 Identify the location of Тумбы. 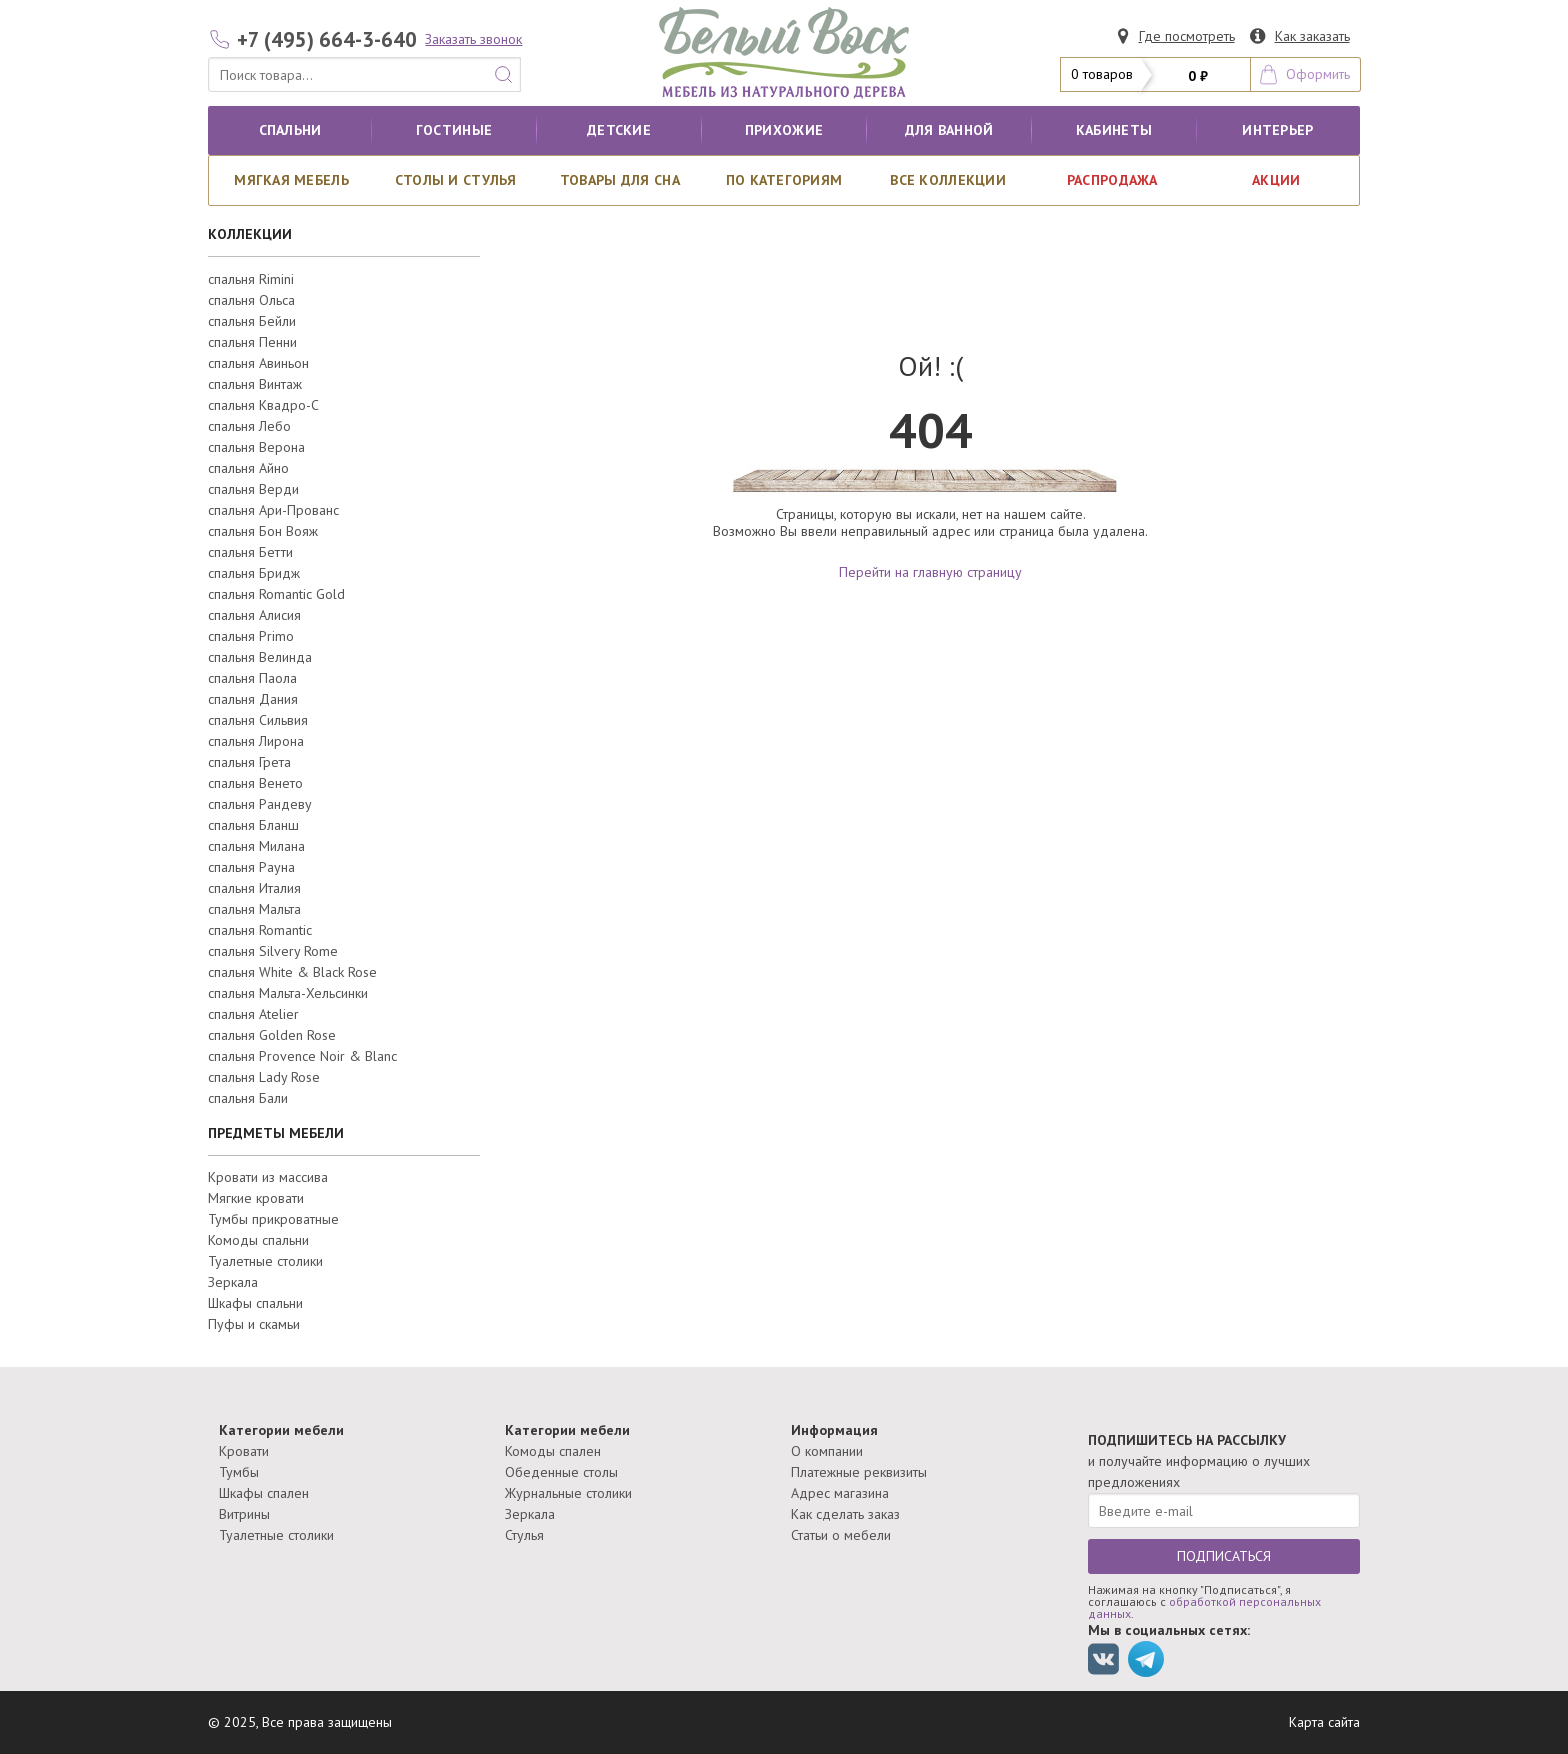
(239, 1472).